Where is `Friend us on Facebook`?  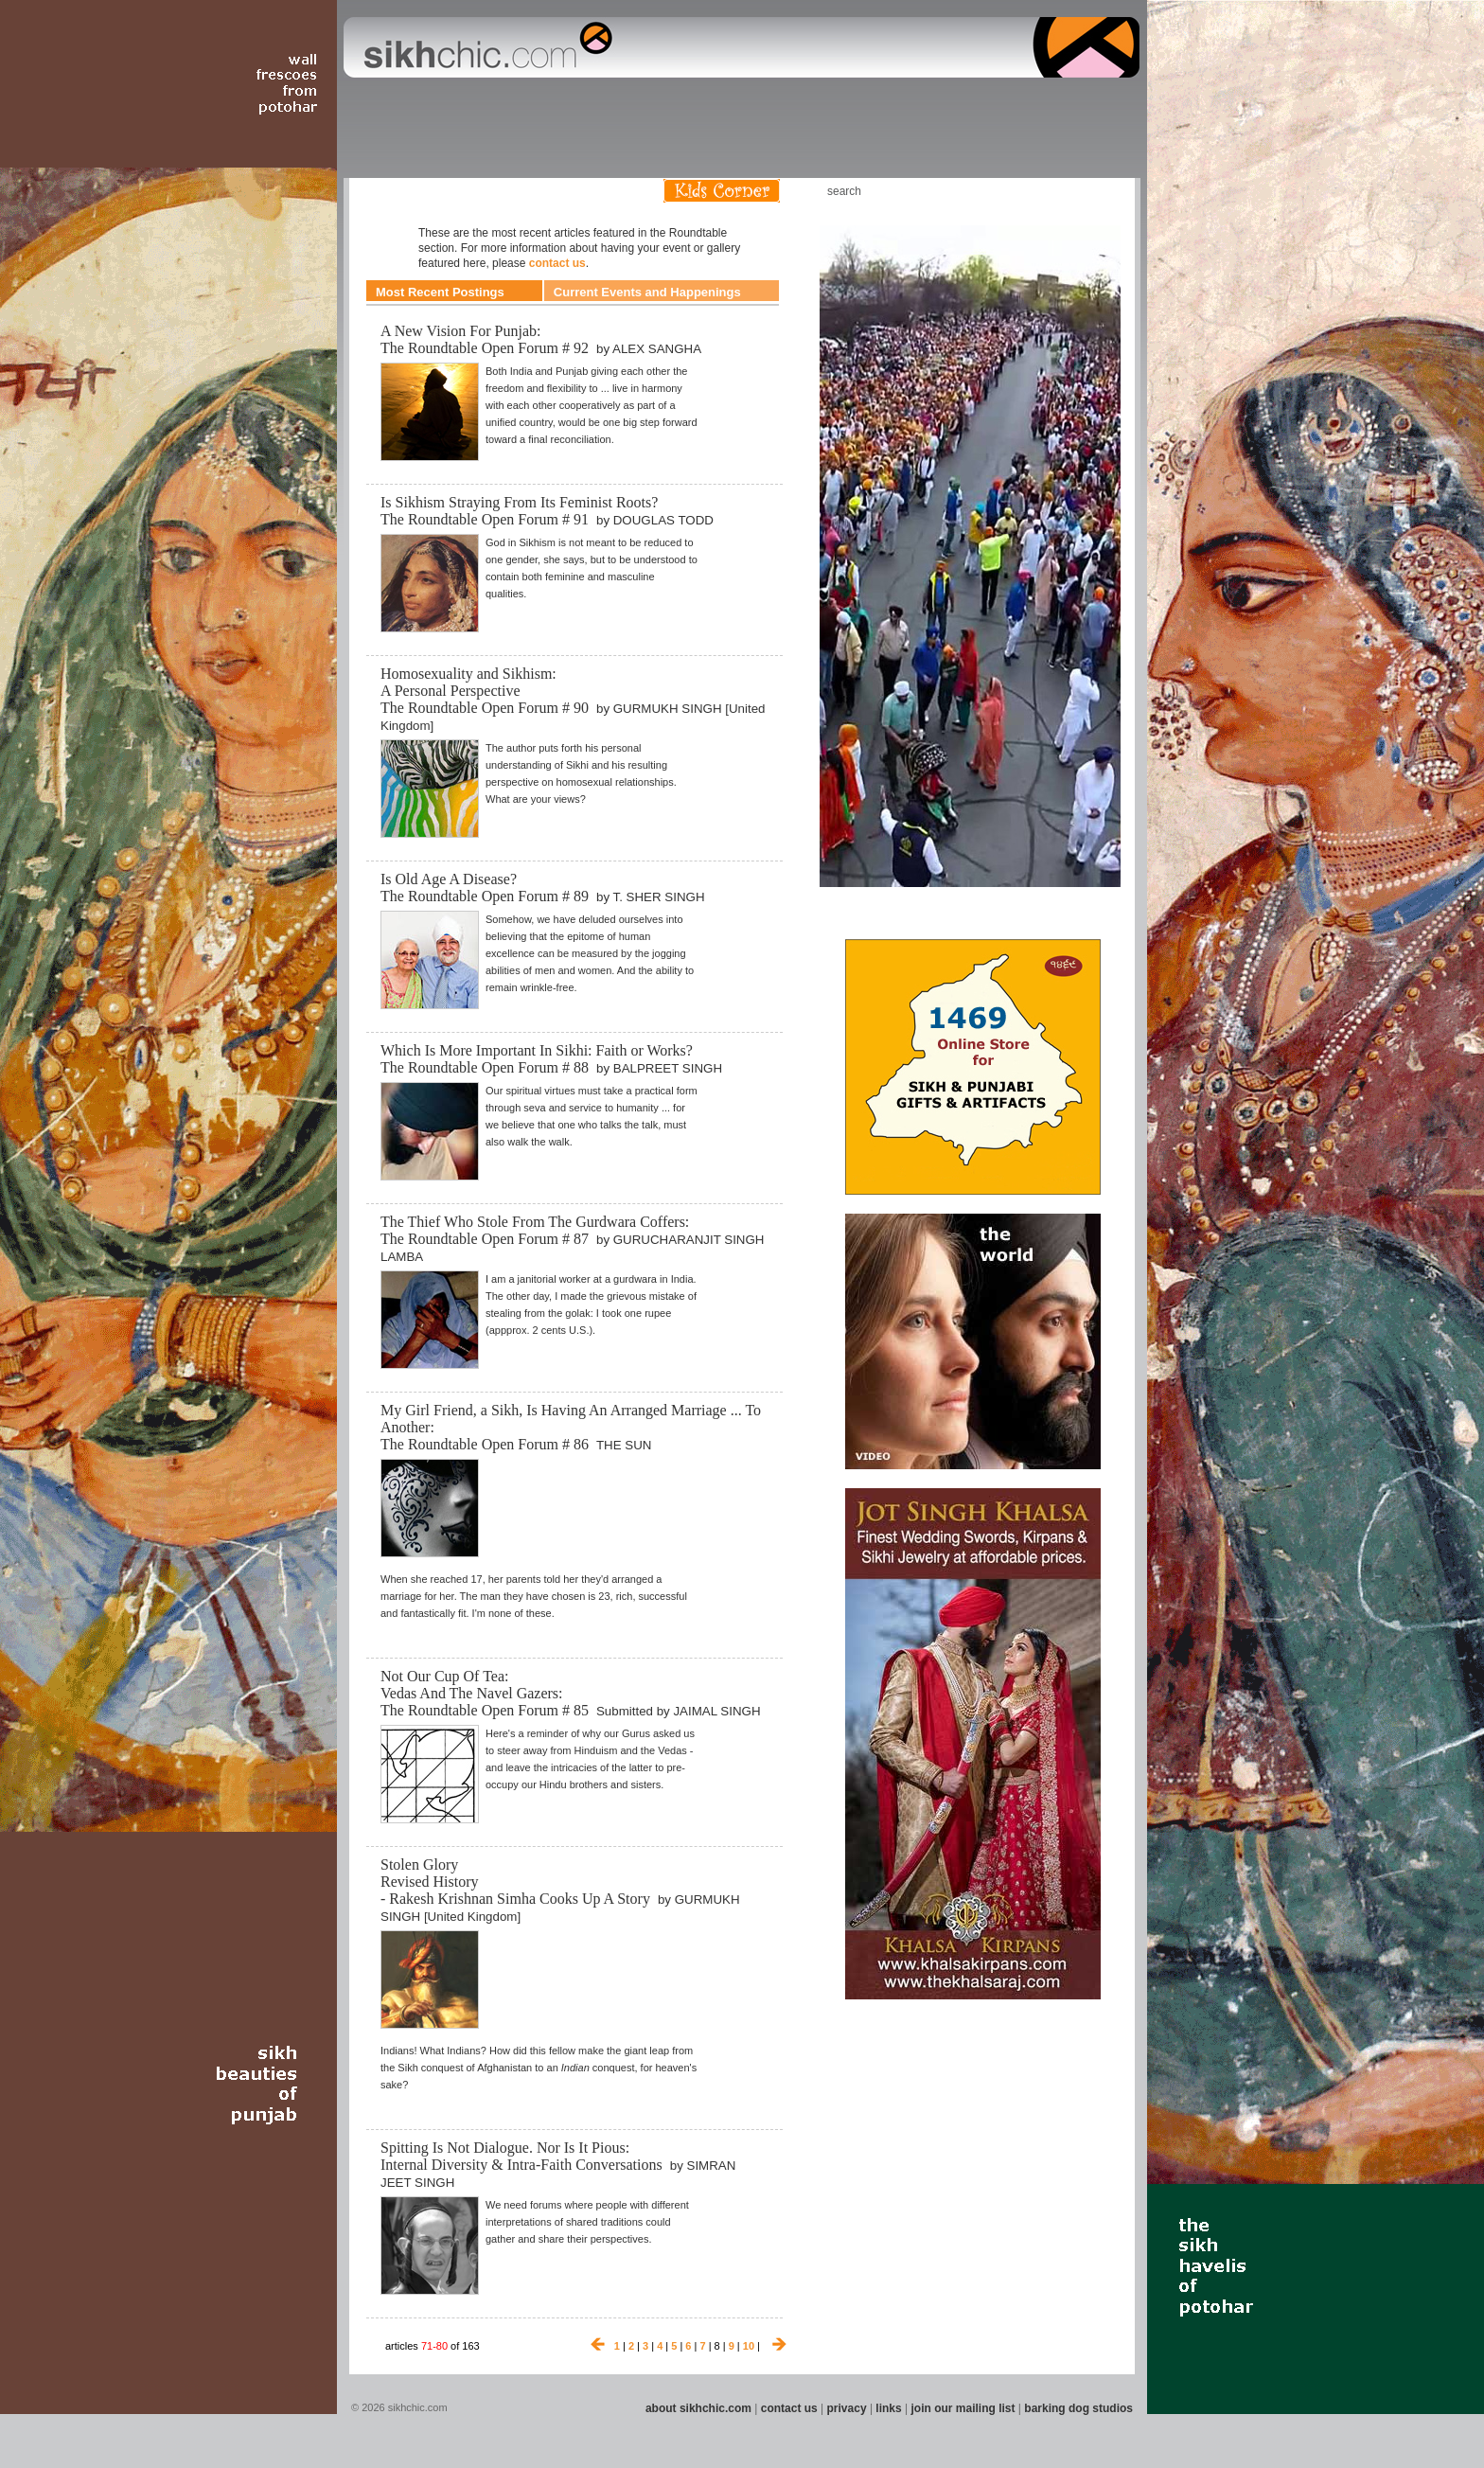 Friend us on Facebook is located at coordinates (1044, 191).